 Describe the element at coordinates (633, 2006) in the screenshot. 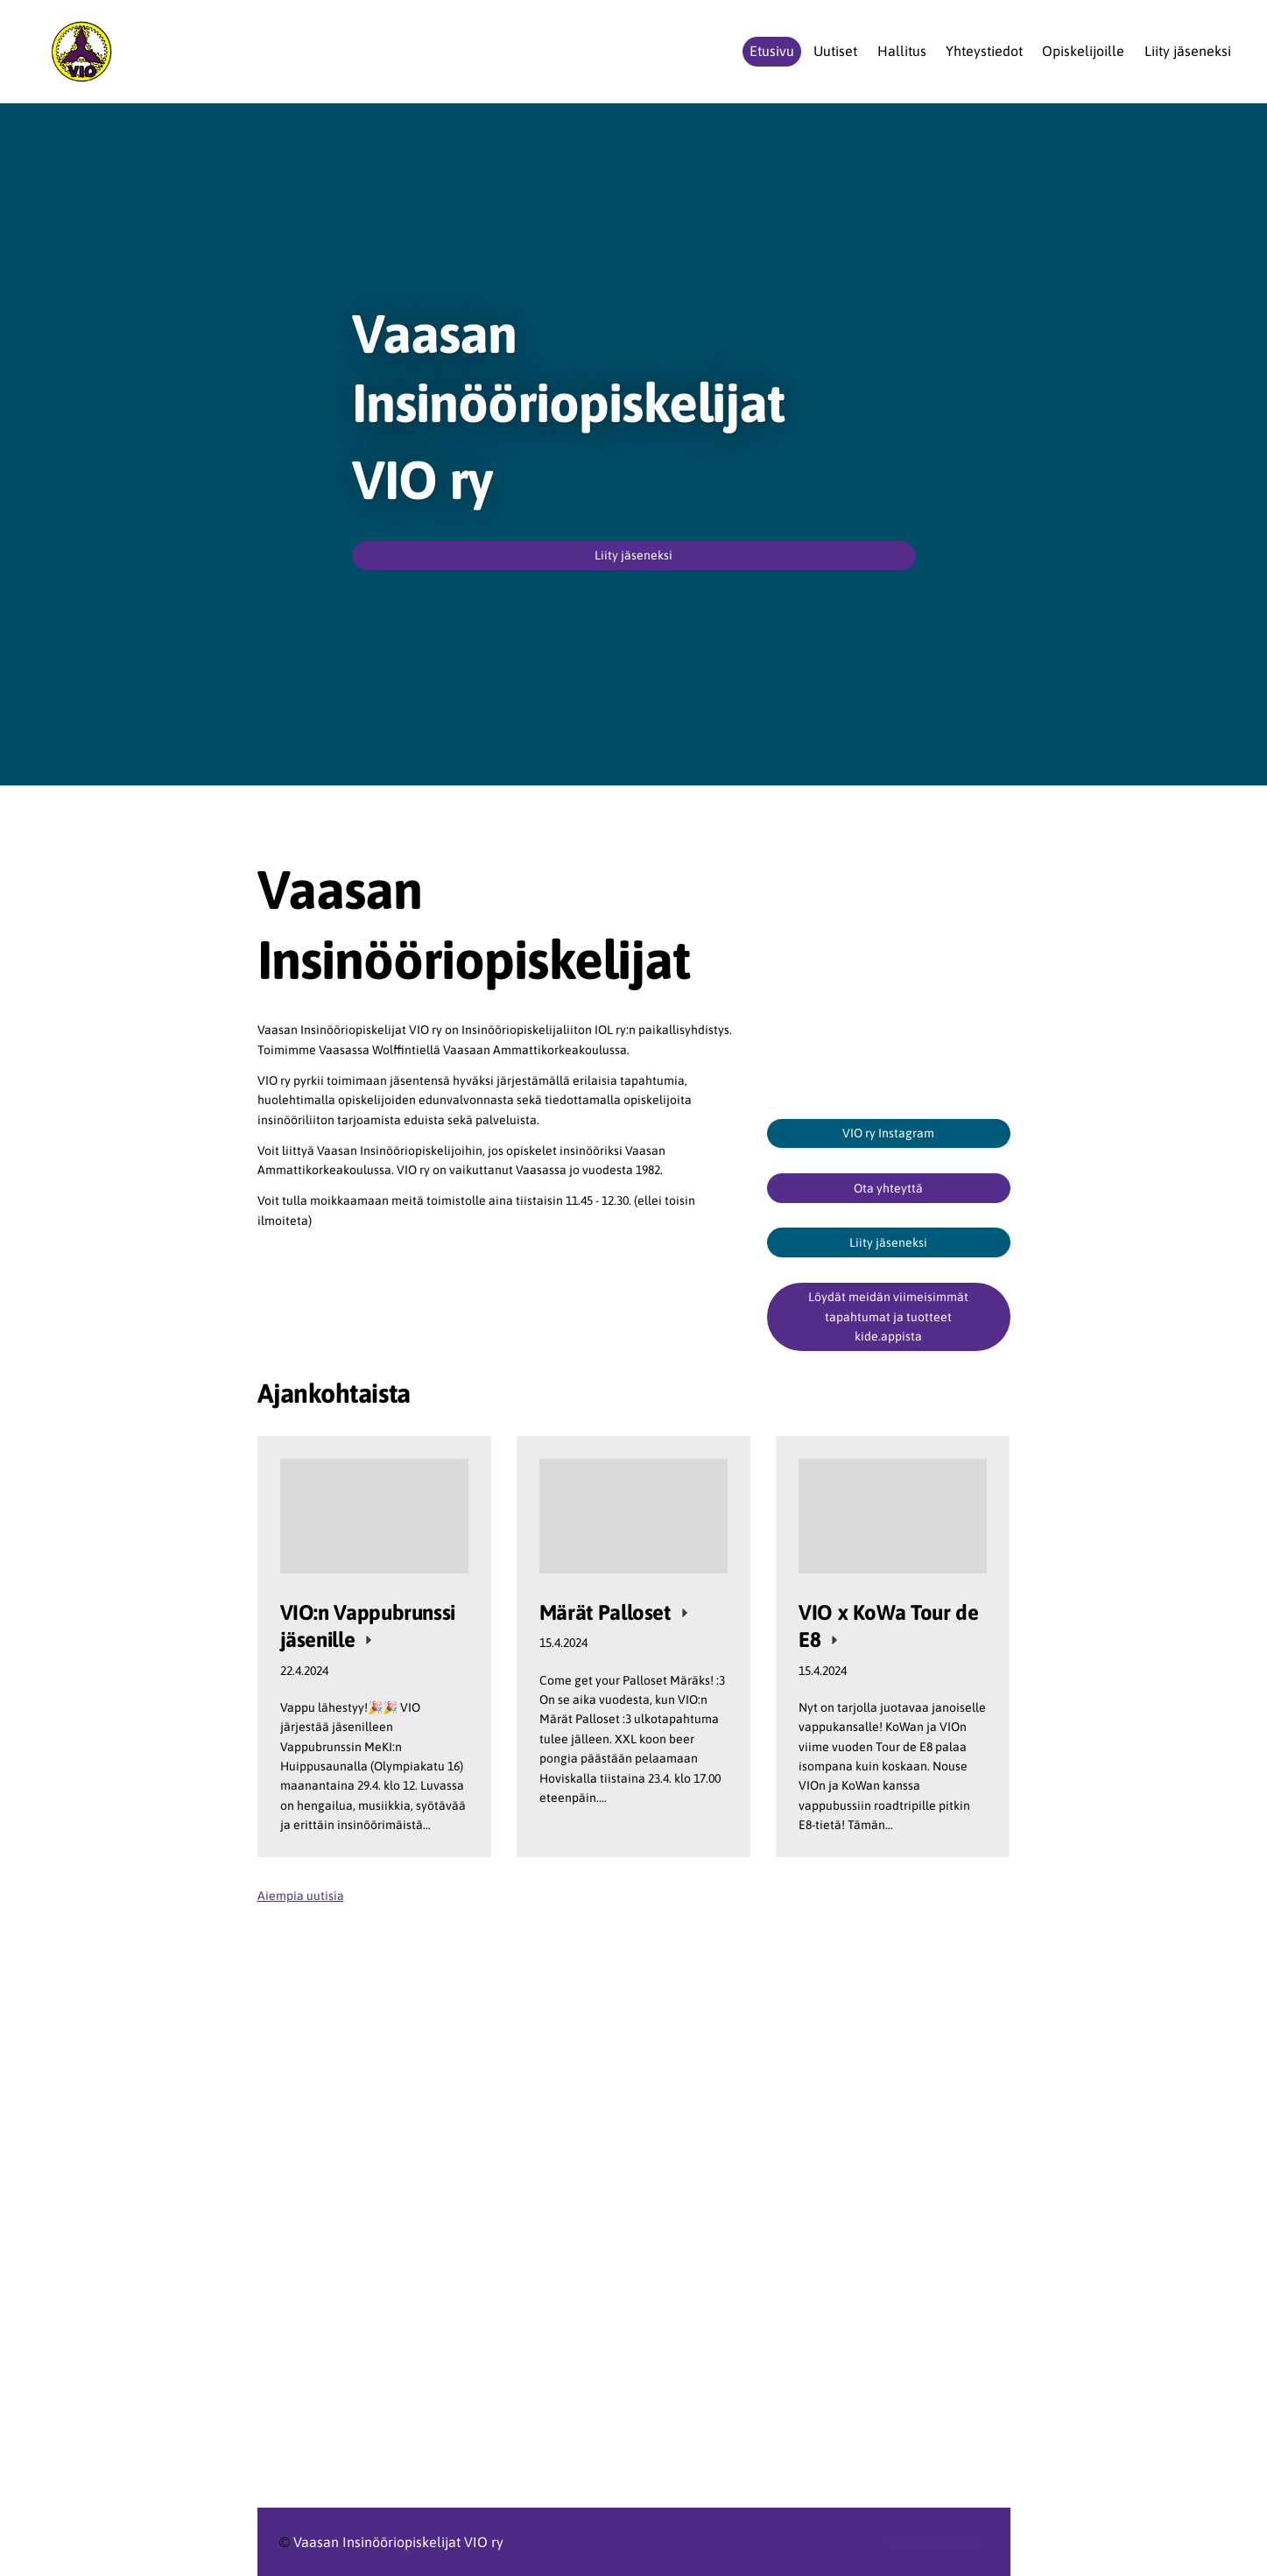

I see `[Siirry sivulle https://www.ilry.fi/uran-alkutaipaleella/opiskelijat/liityopiskelijajaseneksi/]` at that location.